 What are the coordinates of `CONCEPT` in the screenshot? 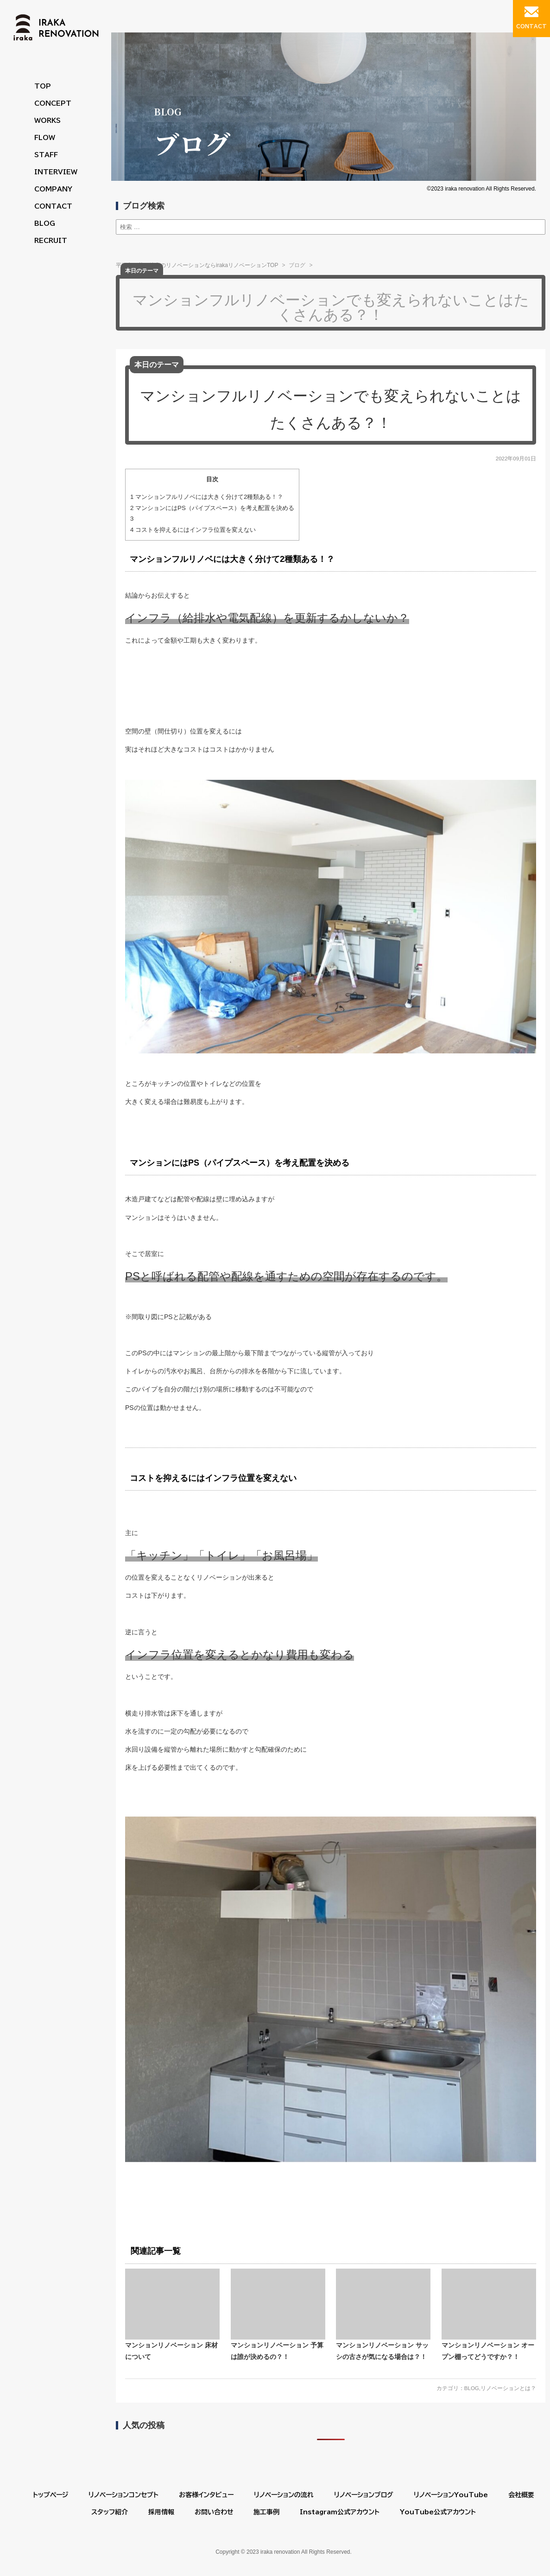 It's located at (52, 103).